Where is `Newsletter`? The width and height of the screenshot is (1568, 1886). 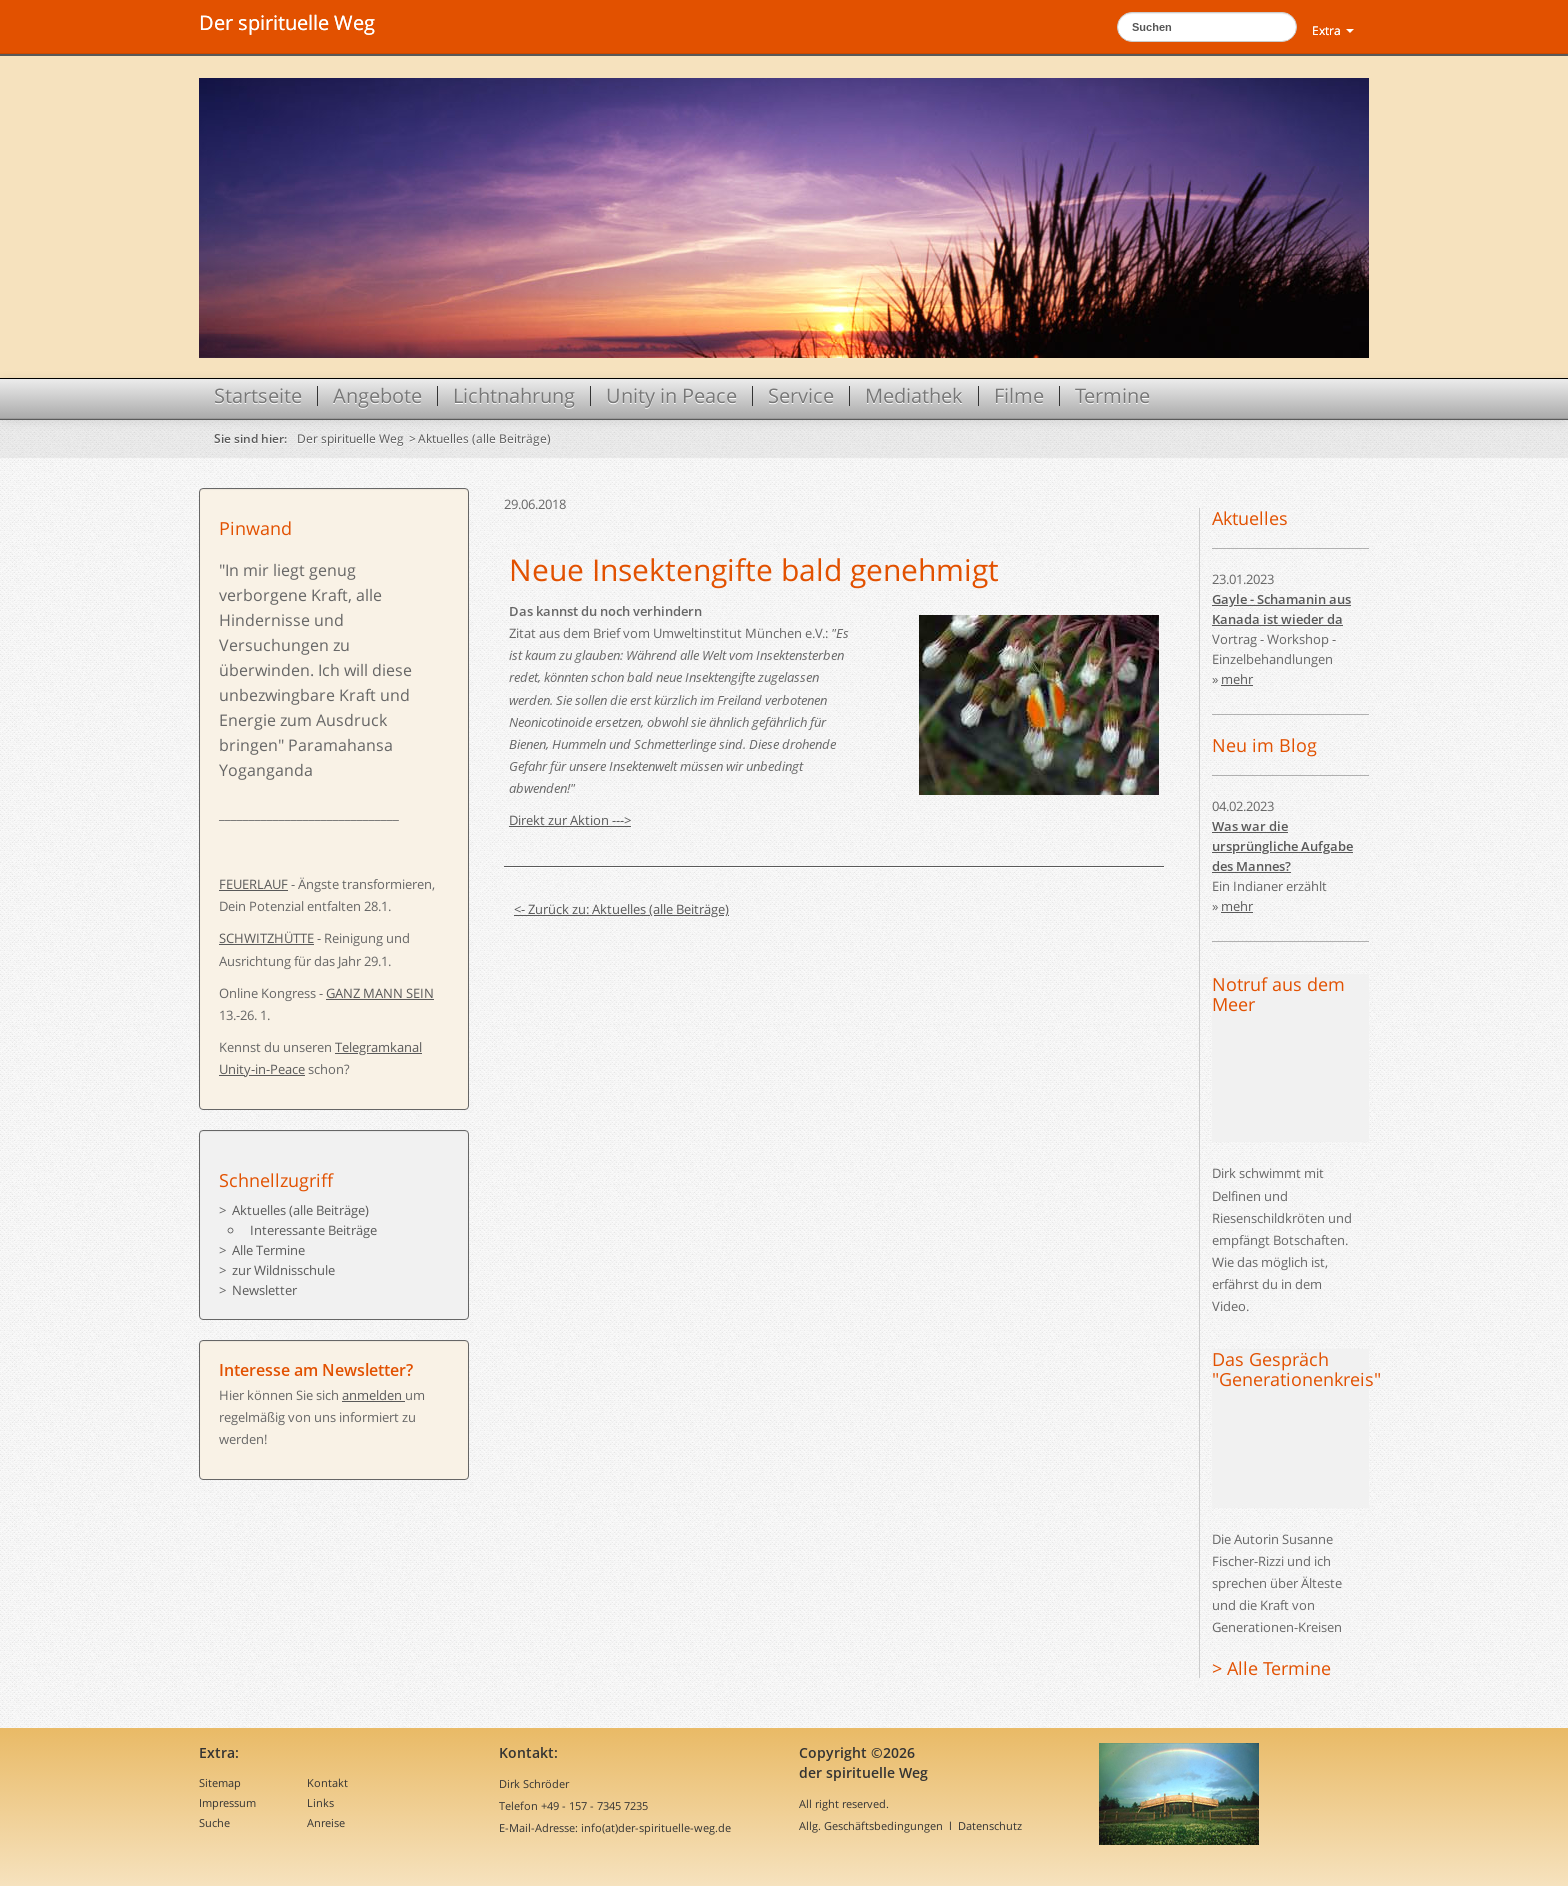 Newsletter is located at coordinates (264, 1290).